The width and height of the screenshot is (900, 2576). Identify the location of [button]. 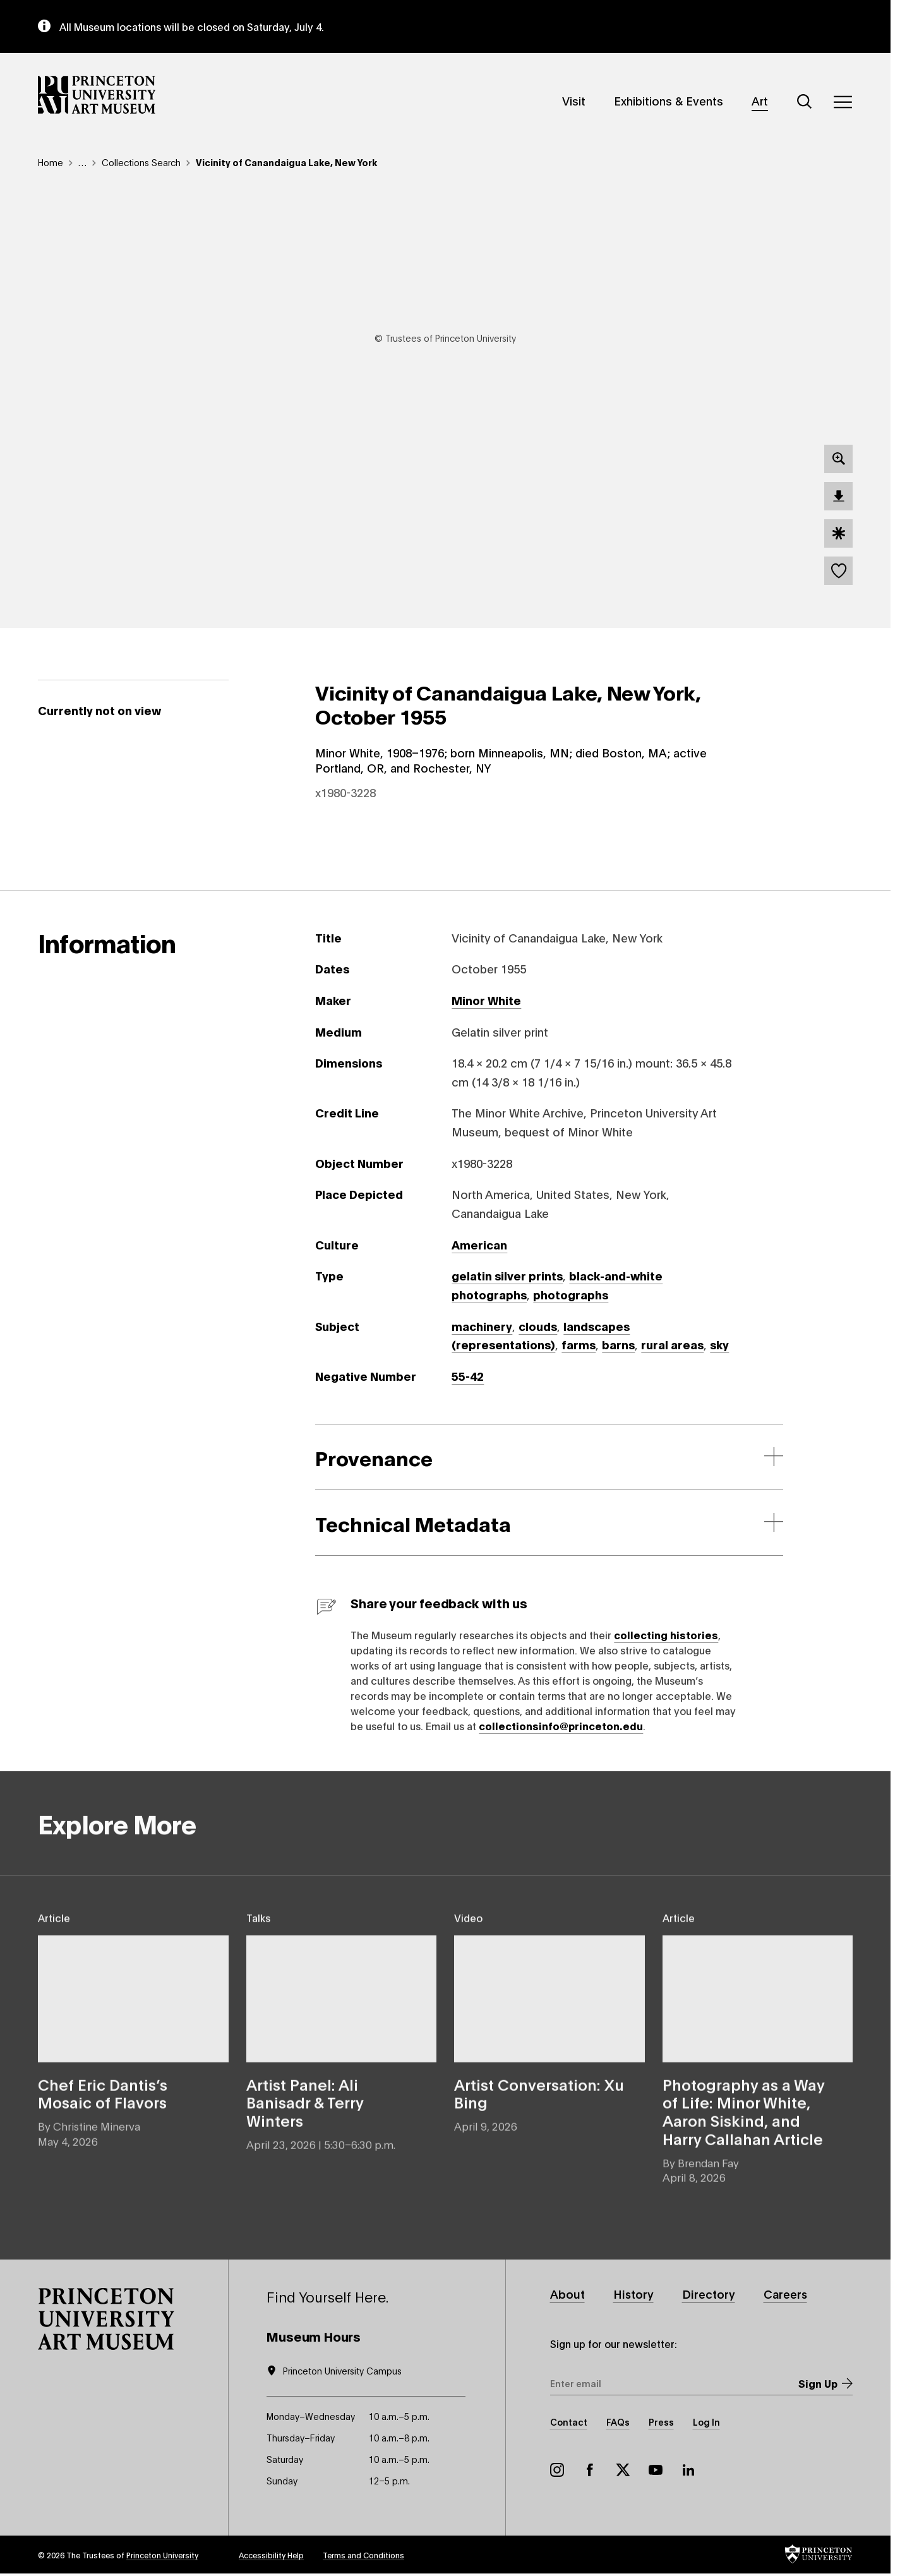
(106, 2319).